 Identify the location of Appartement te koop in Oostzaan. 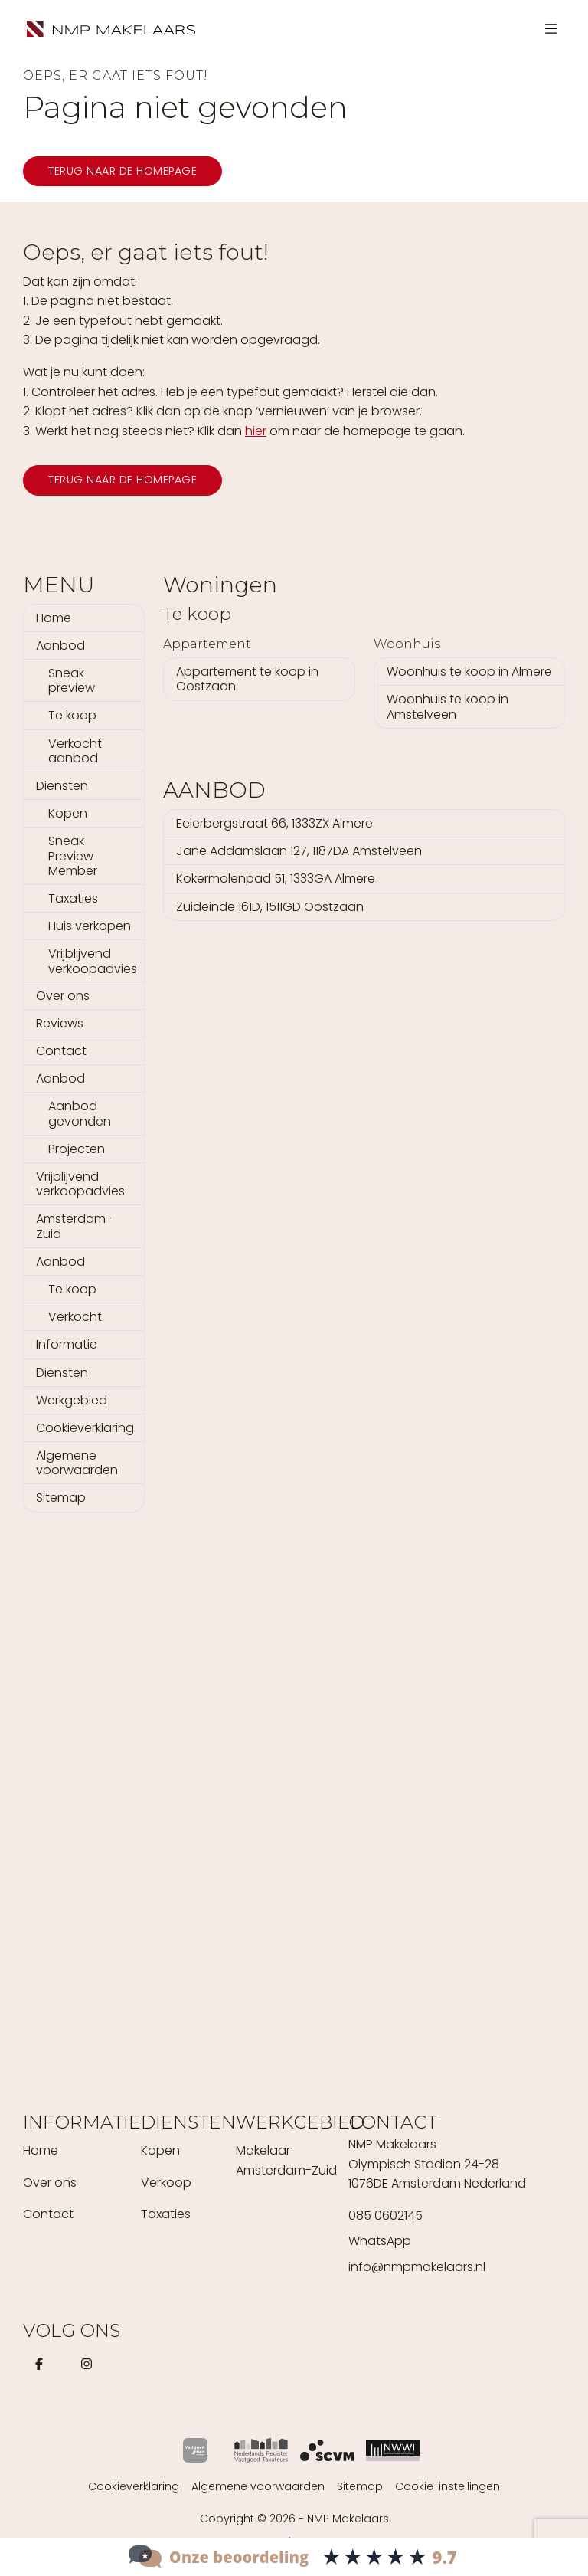
(247, 679).